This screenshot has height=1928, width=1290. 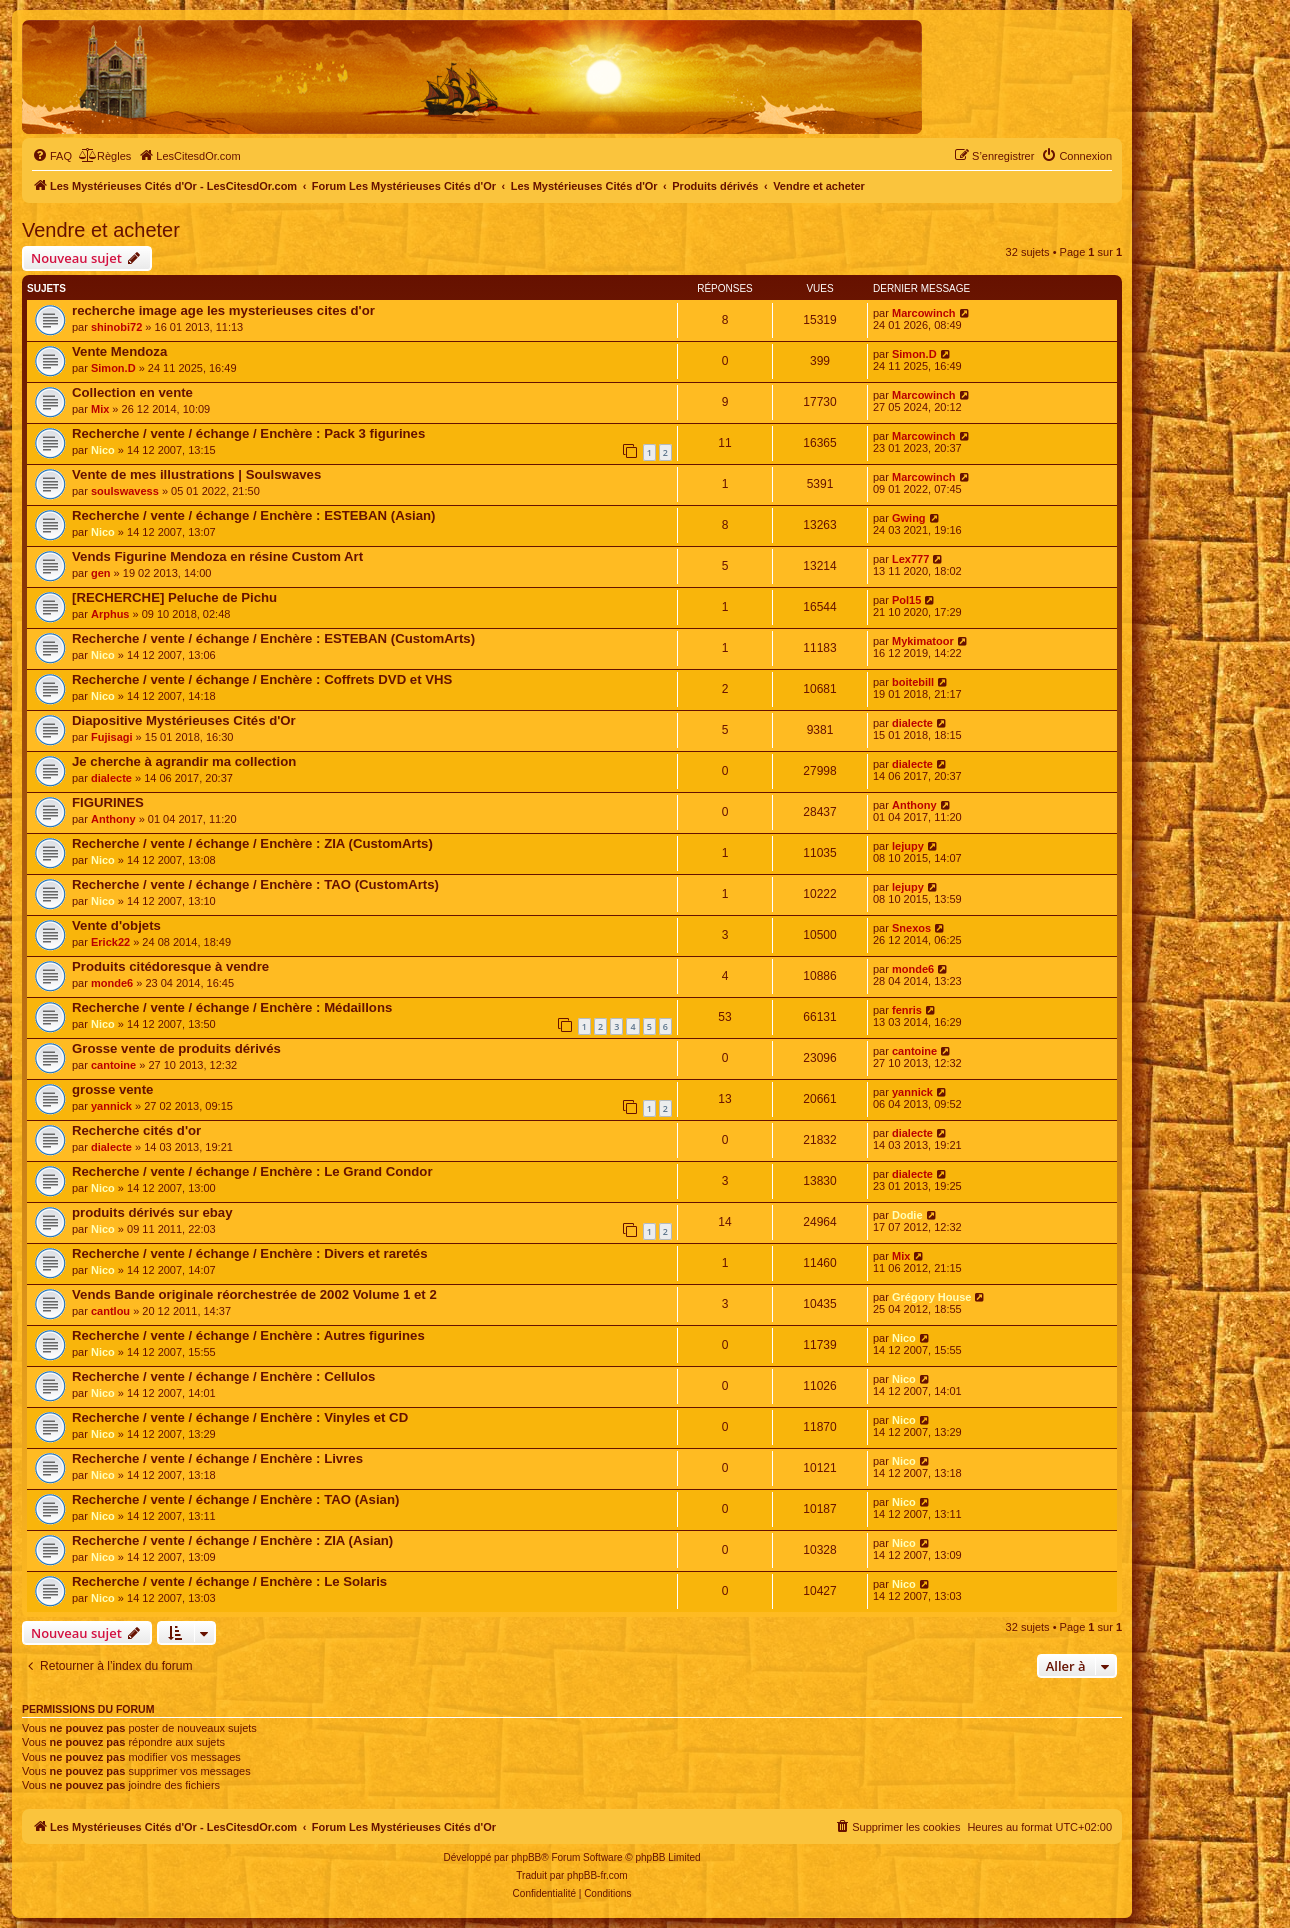 What do you see at coordinates (136, 1130) in the screenshot?
I see `Recherche cités d'or` at bounding box center [136, 1130].